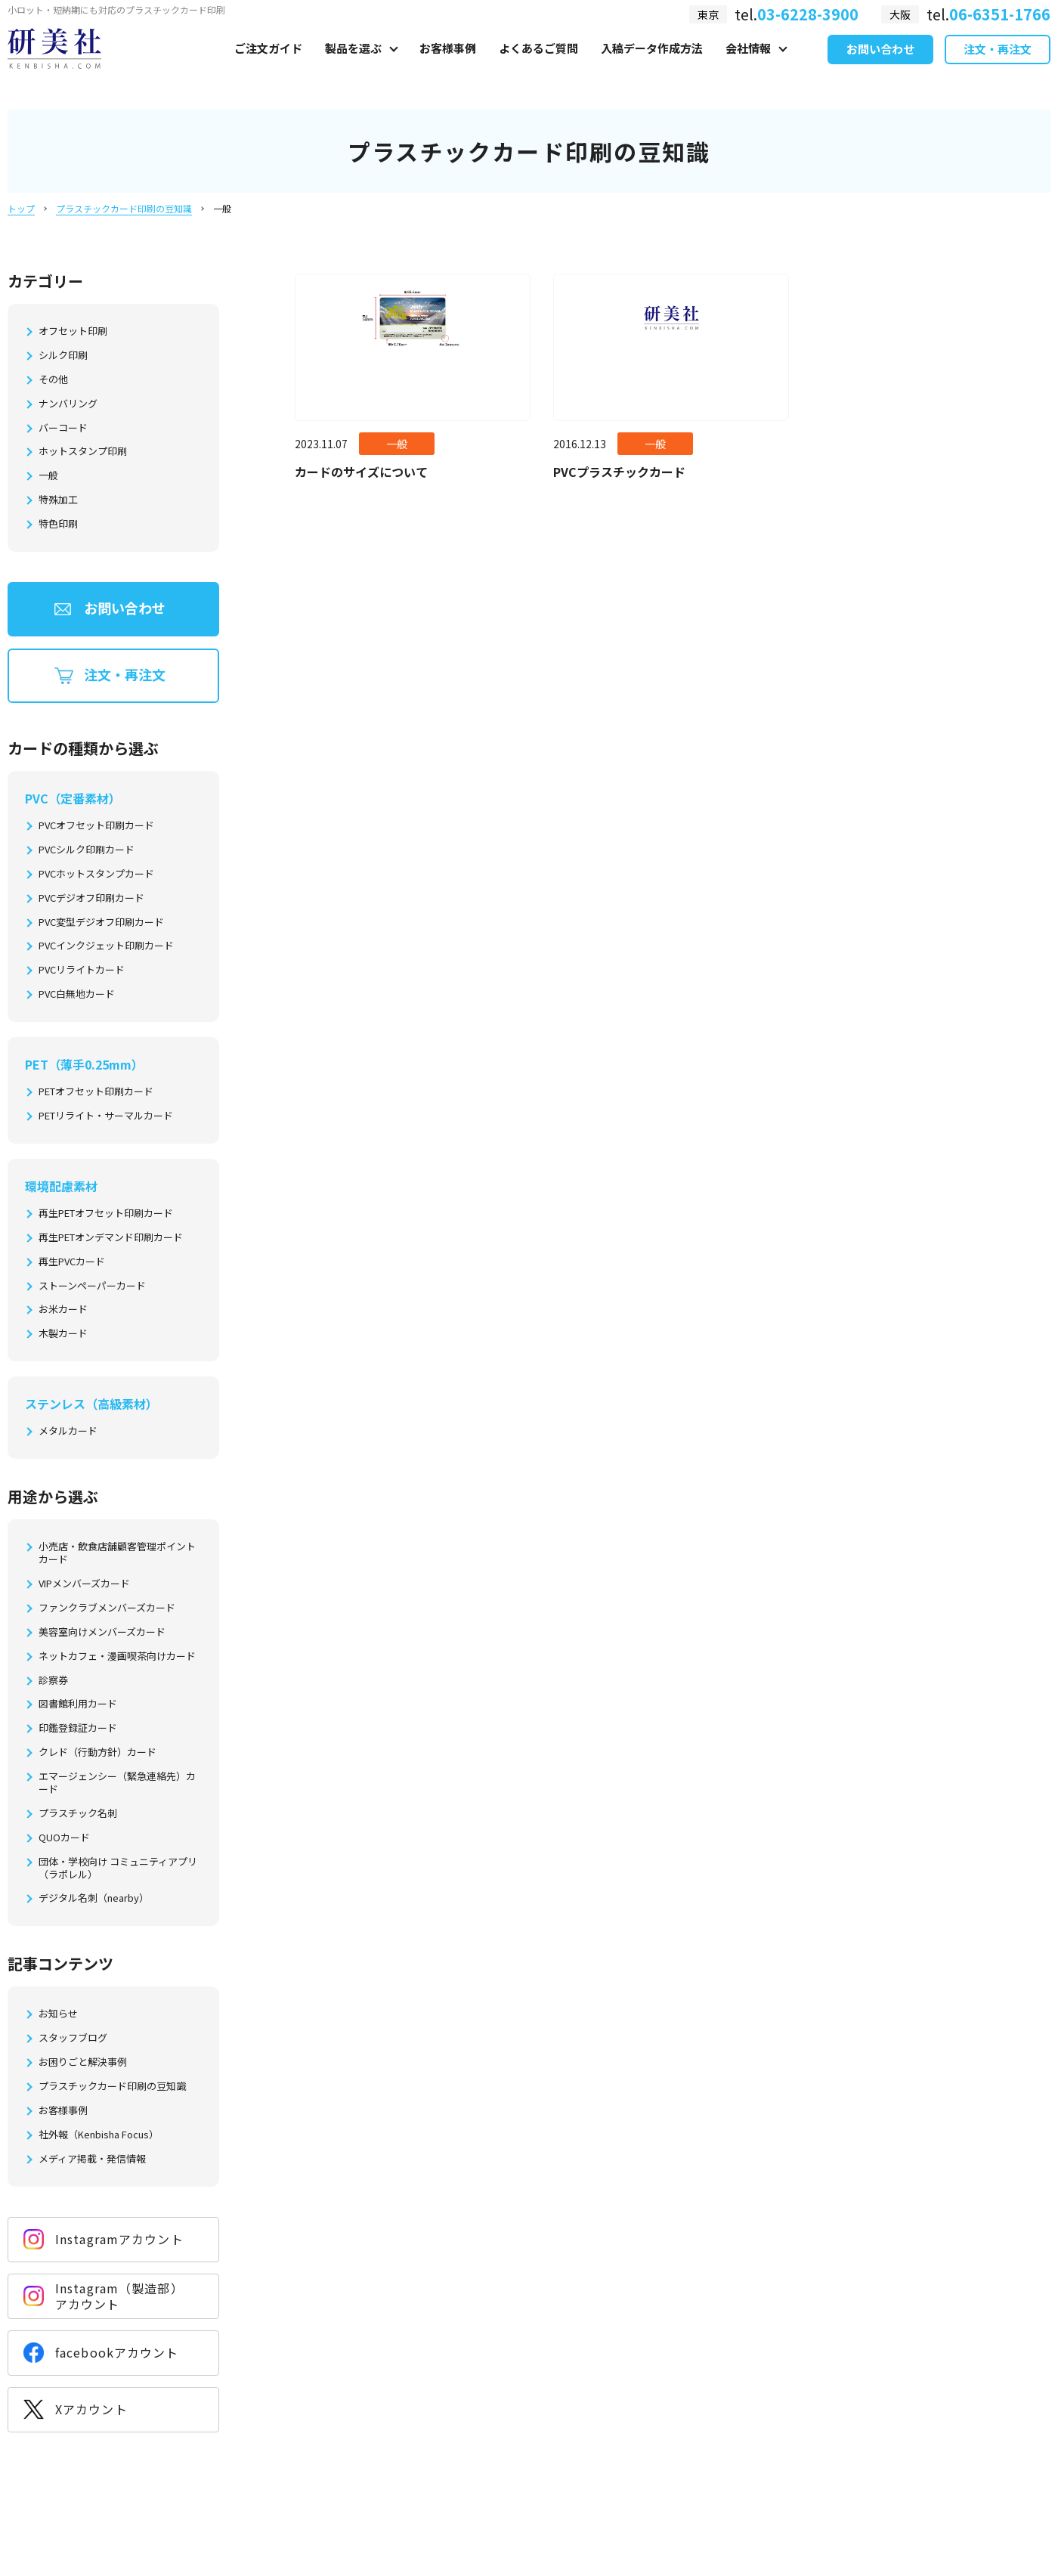  I want to click on 図書館利用カード, so click(78, 1704).